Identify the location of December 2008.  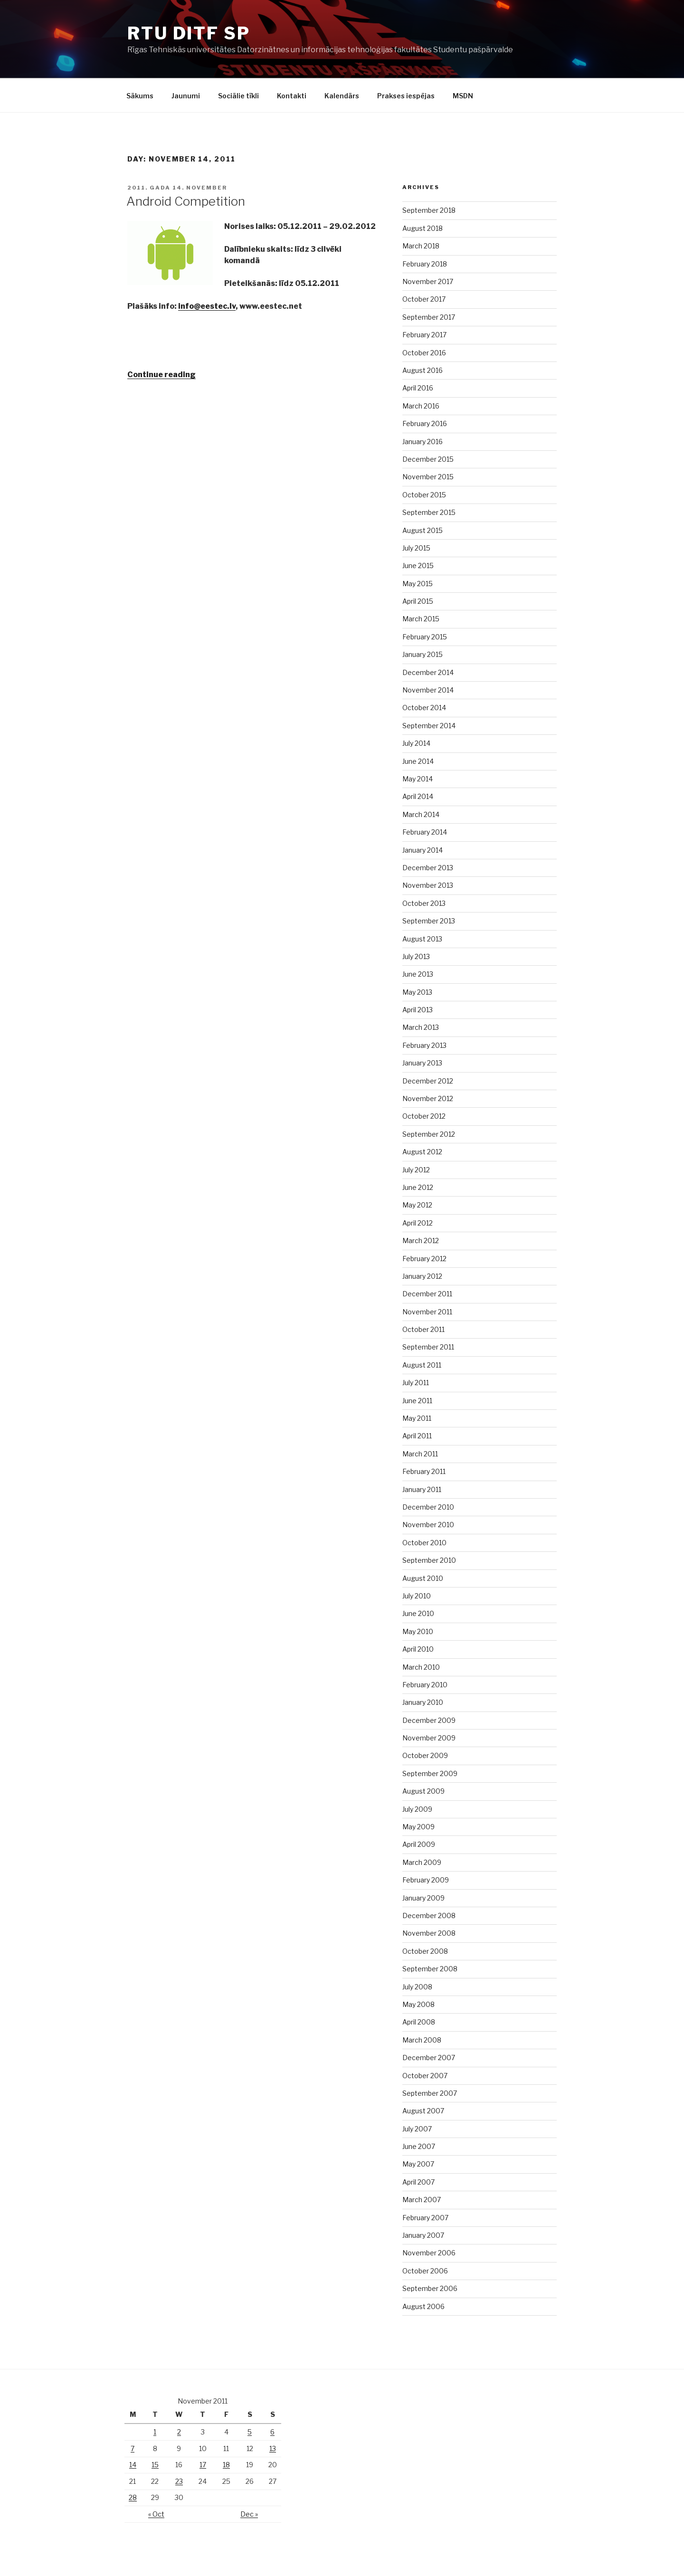
(429, 1915).